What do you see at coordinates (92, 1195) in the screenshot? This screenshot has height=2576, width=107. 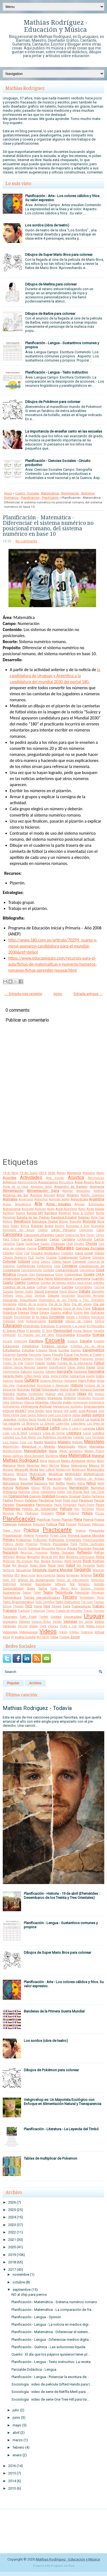 I see `Andrés Calamaro` at bounding box center [92, 1195].